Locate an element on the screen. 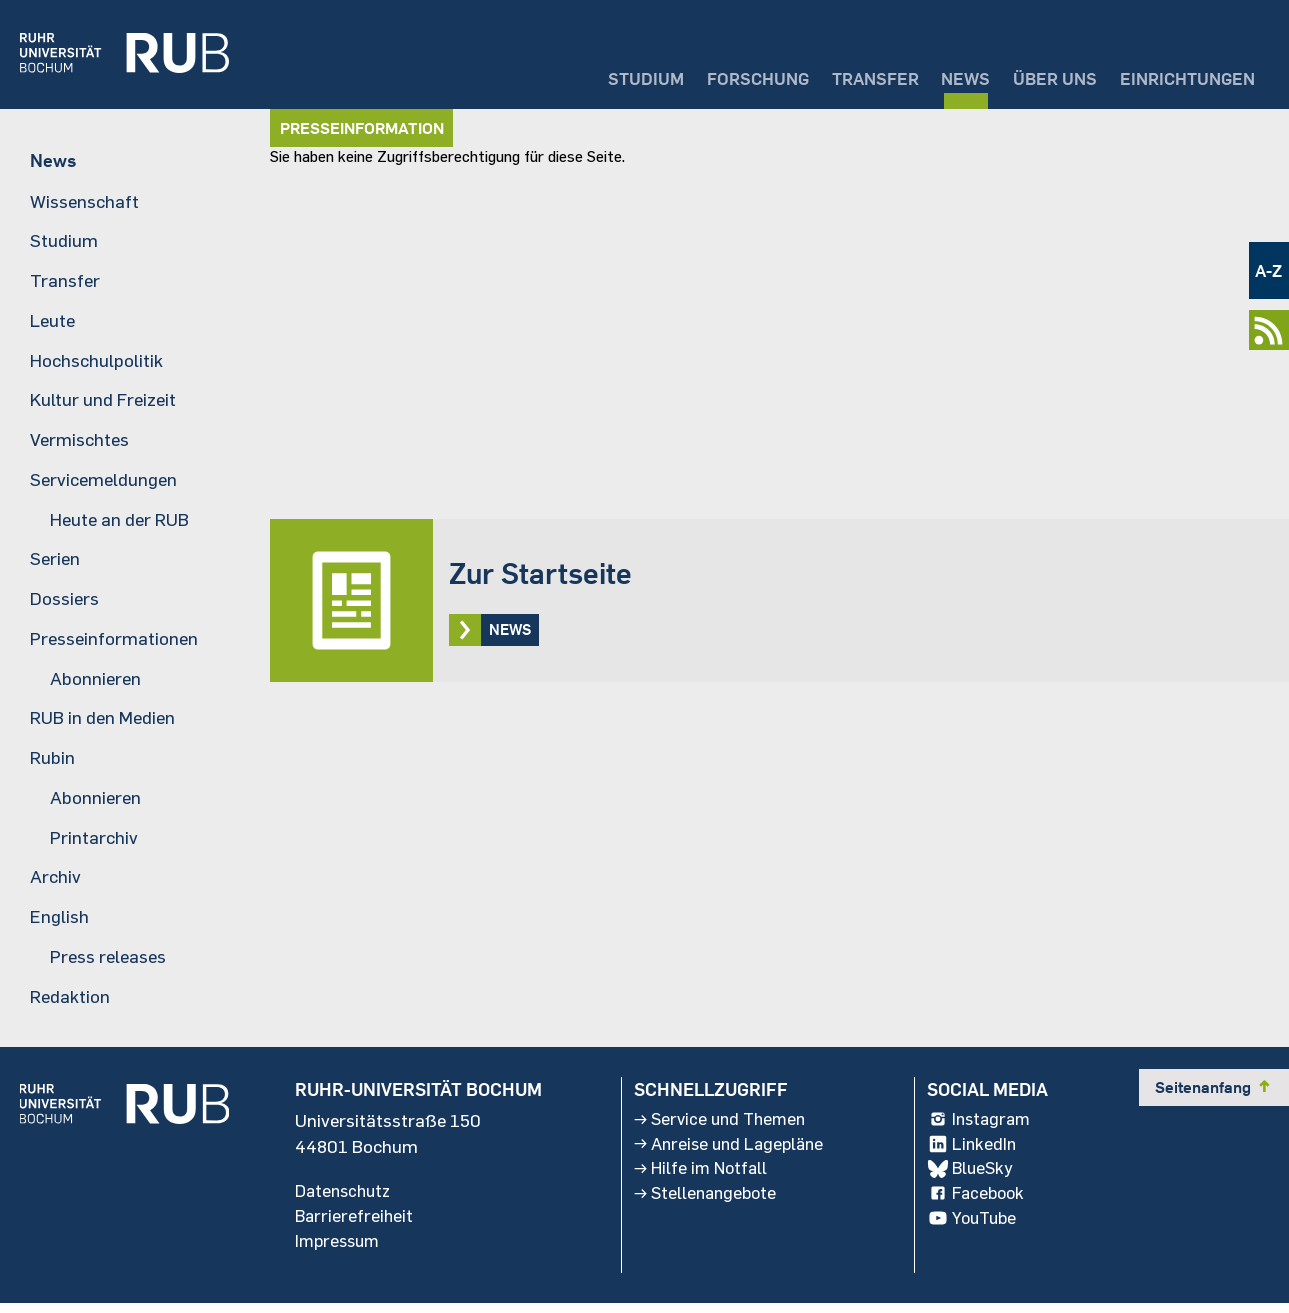 Image resolution: width=1289 pixels, height=1313 pixels. Studium is located at coordinates (596, 75).